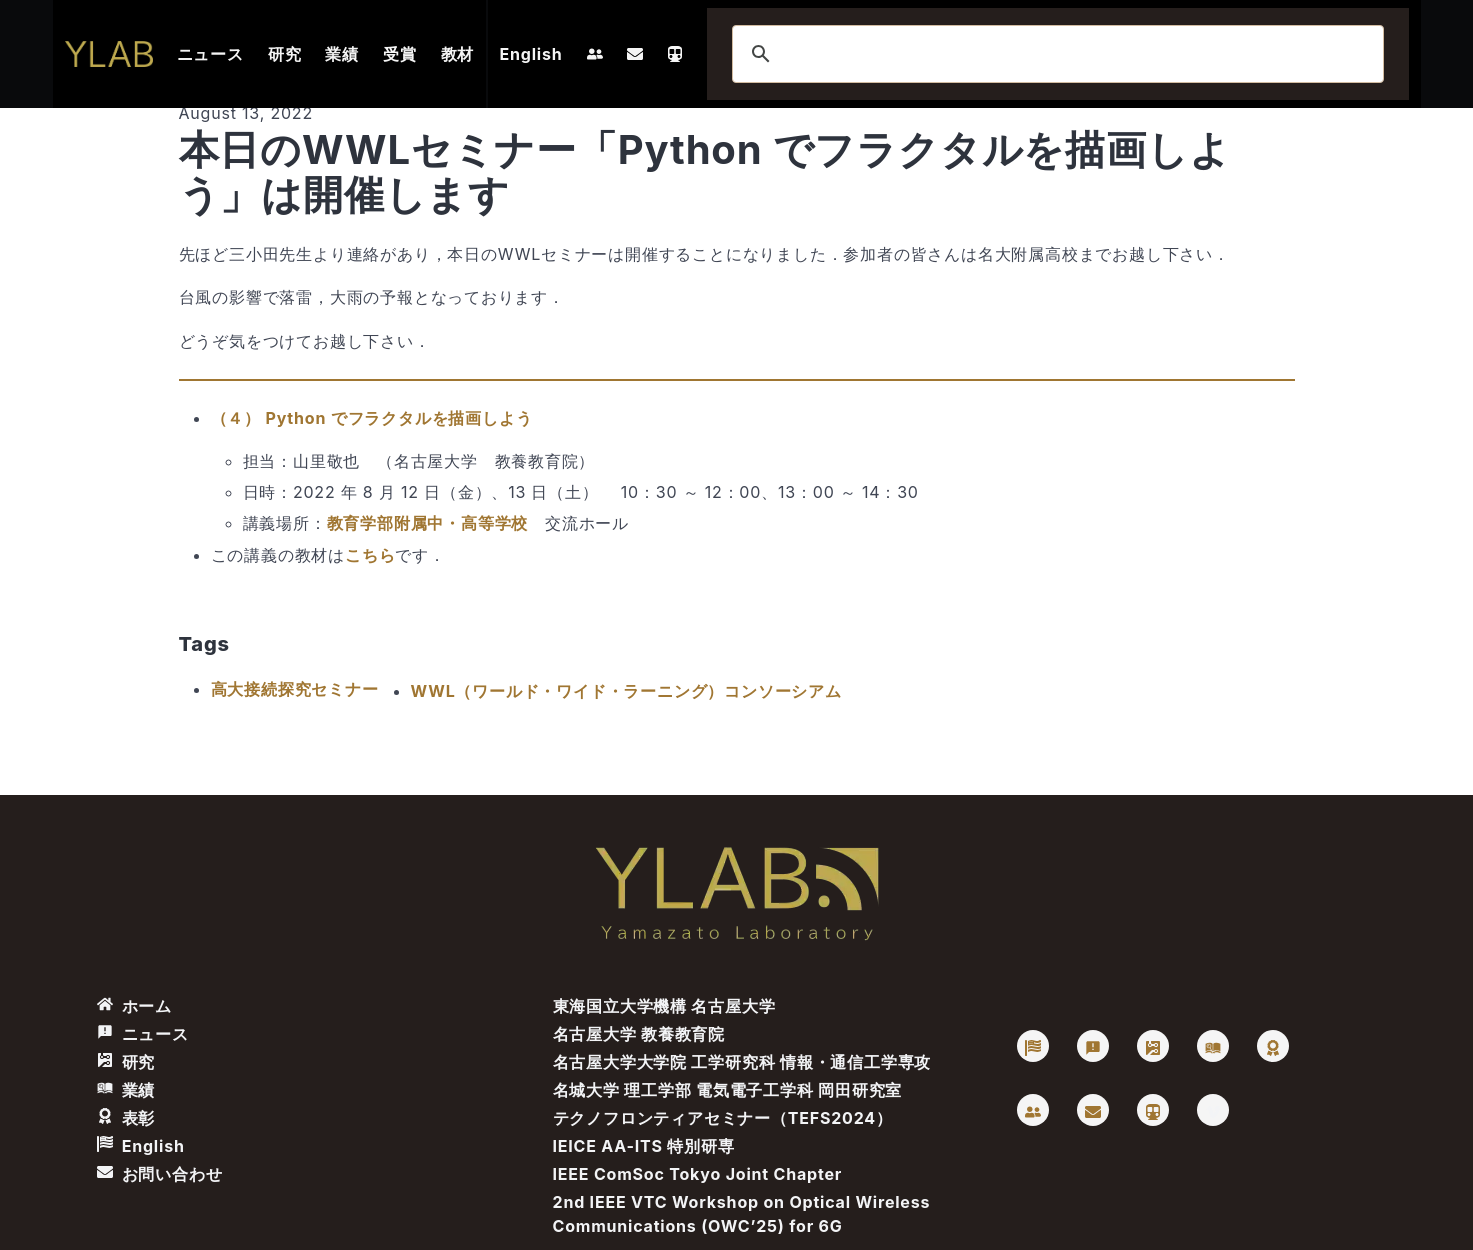  What do you see at coordinates (400, 54) in the screenshot?
I see `受賞` at bounding box center [400, 54].